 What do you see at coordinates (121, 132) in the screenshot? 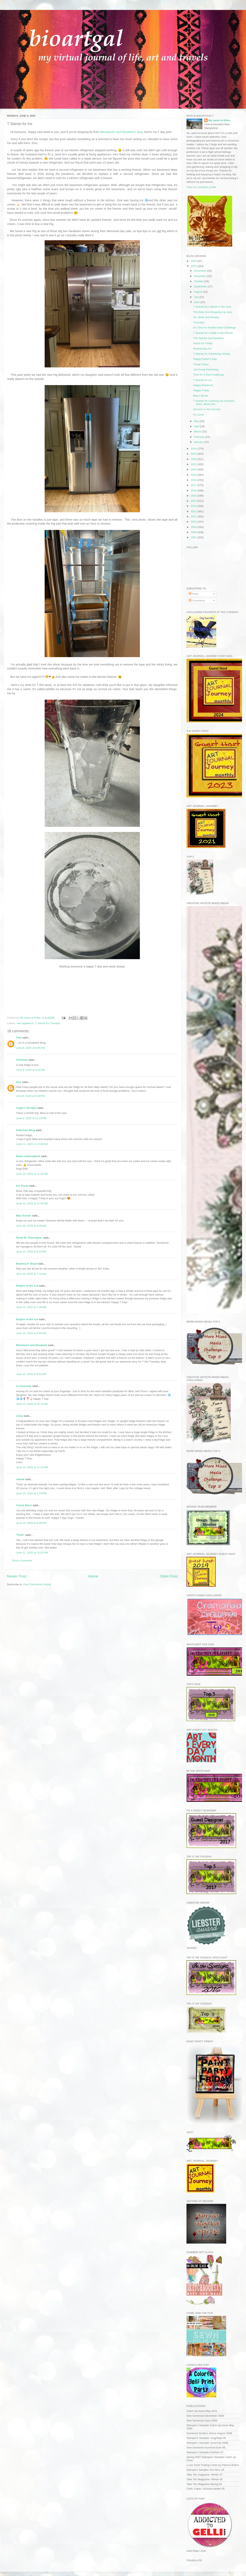
I see `Bleubeard's and Elizabeth's blog` at bounding box center [121, 132].